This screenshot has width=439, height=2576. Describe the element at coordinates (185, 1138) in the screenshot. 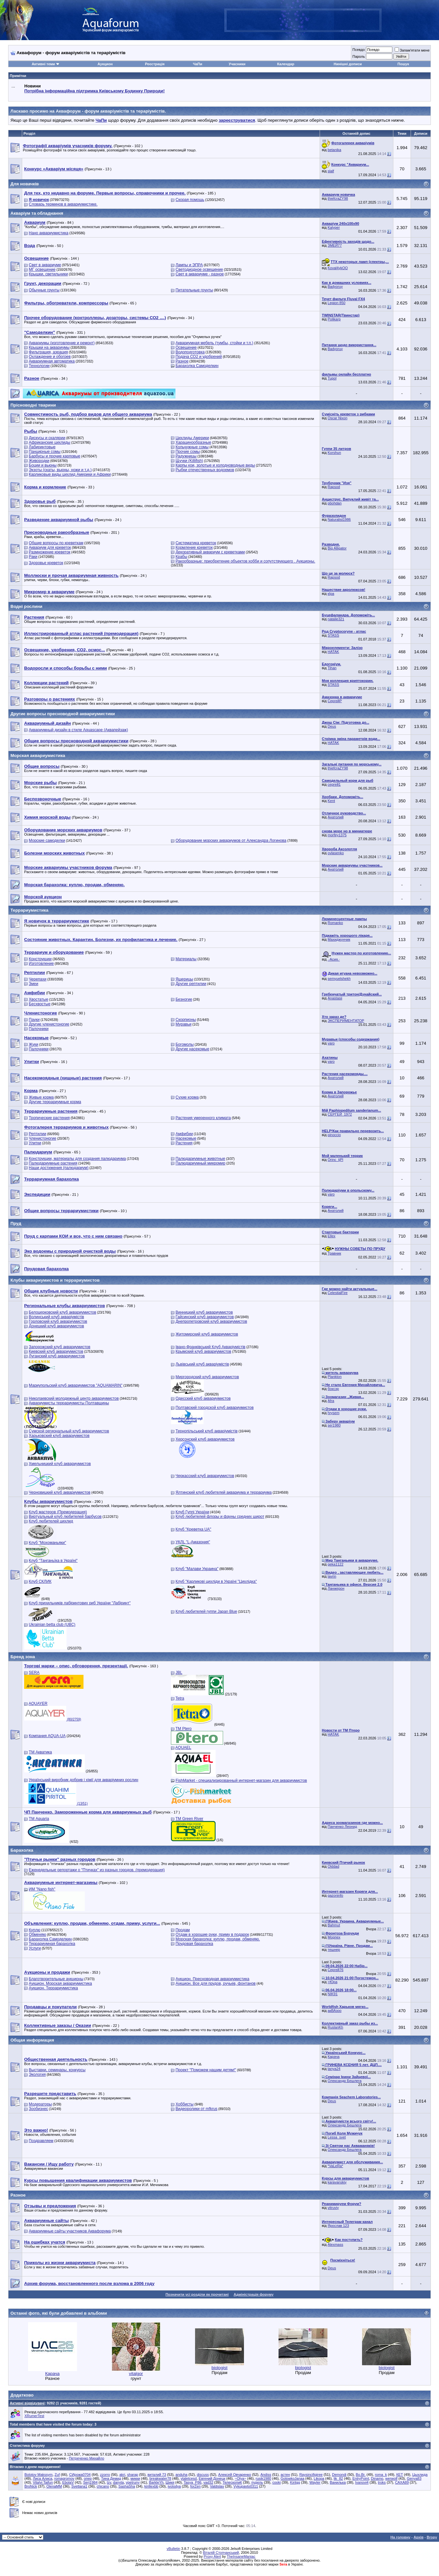

I see `Насекомые` at that location.